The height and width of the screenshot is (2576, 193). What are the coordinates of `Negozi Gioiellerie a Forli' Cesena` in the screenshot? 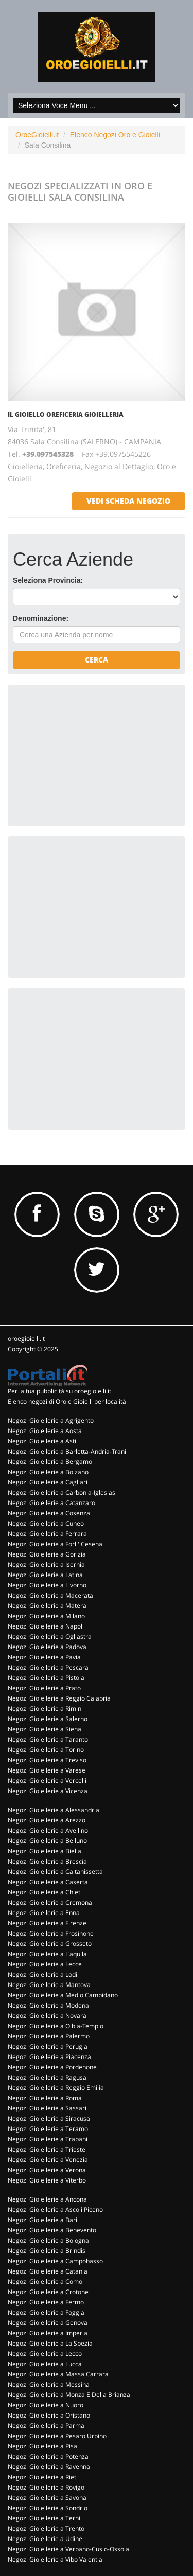 It's located at (55, 1544).